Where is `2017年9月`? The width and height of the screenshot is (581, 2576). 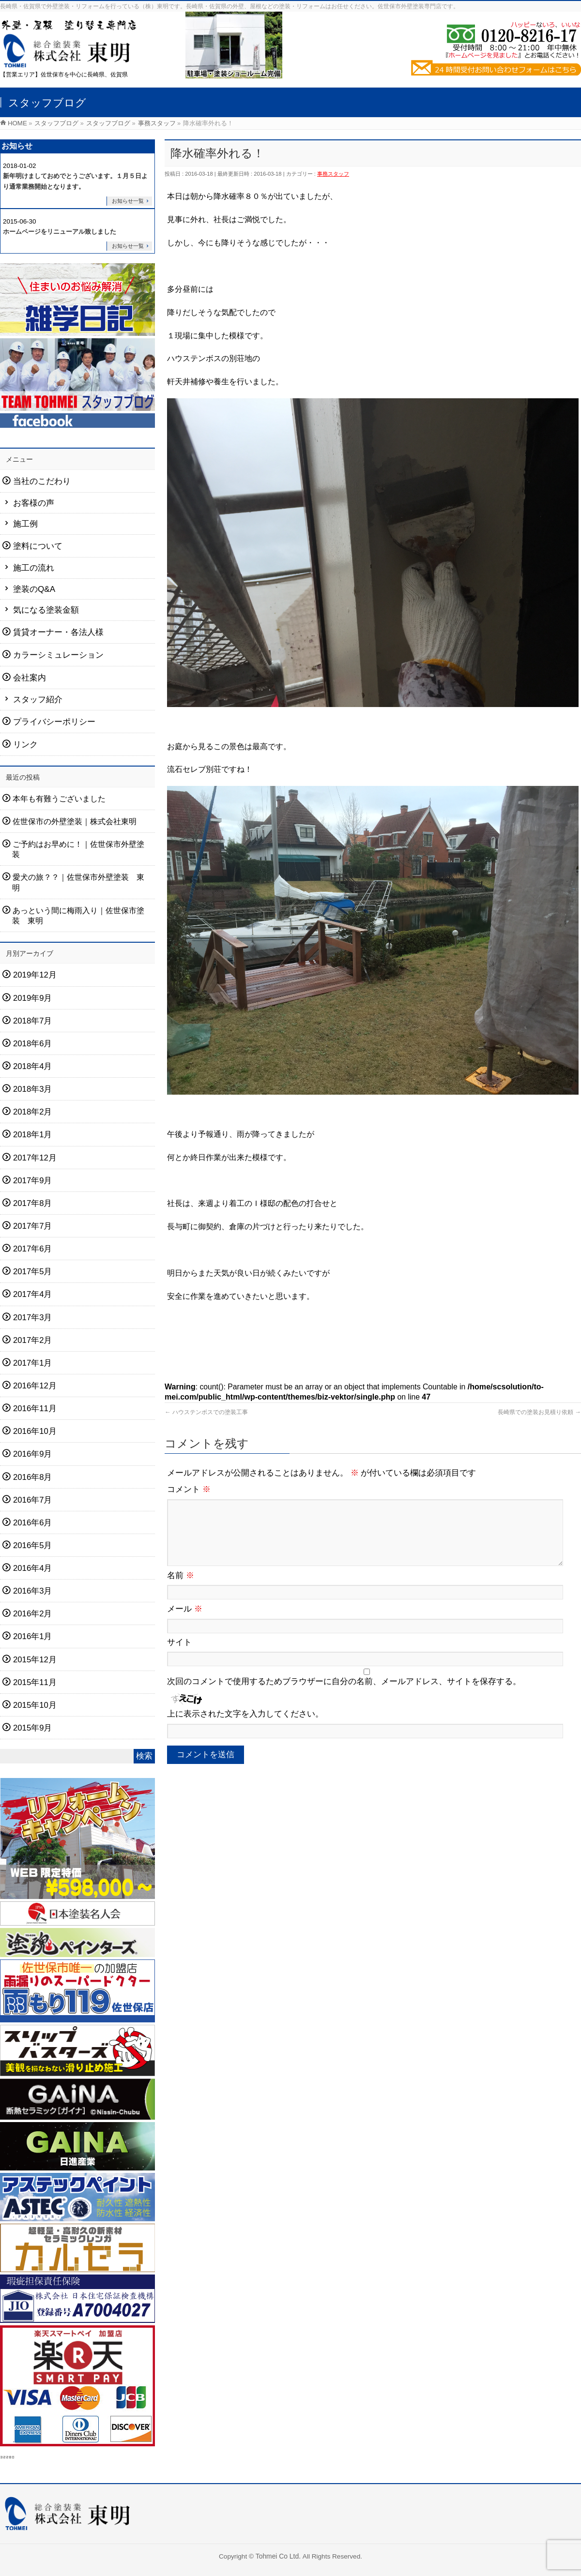
2017年9月 is located at coordinates (32, 1180).